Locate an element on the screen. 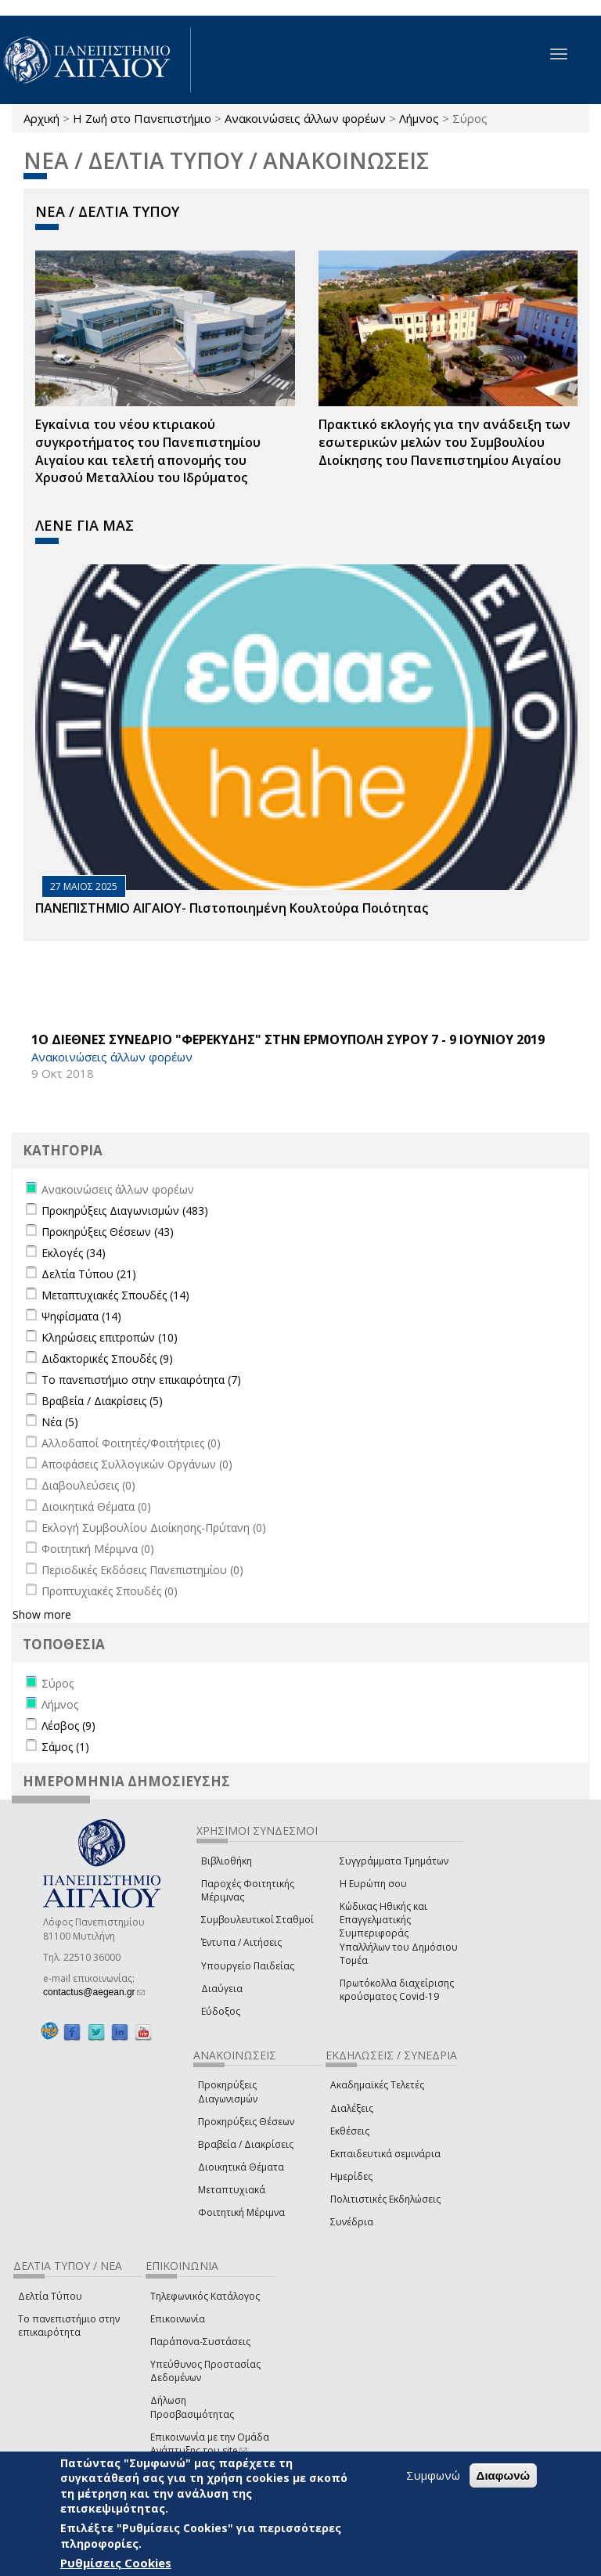 The height and width of the screenshot is (2576, 601). Βιβλιοθήκη is located at coordinates (226, 1861).